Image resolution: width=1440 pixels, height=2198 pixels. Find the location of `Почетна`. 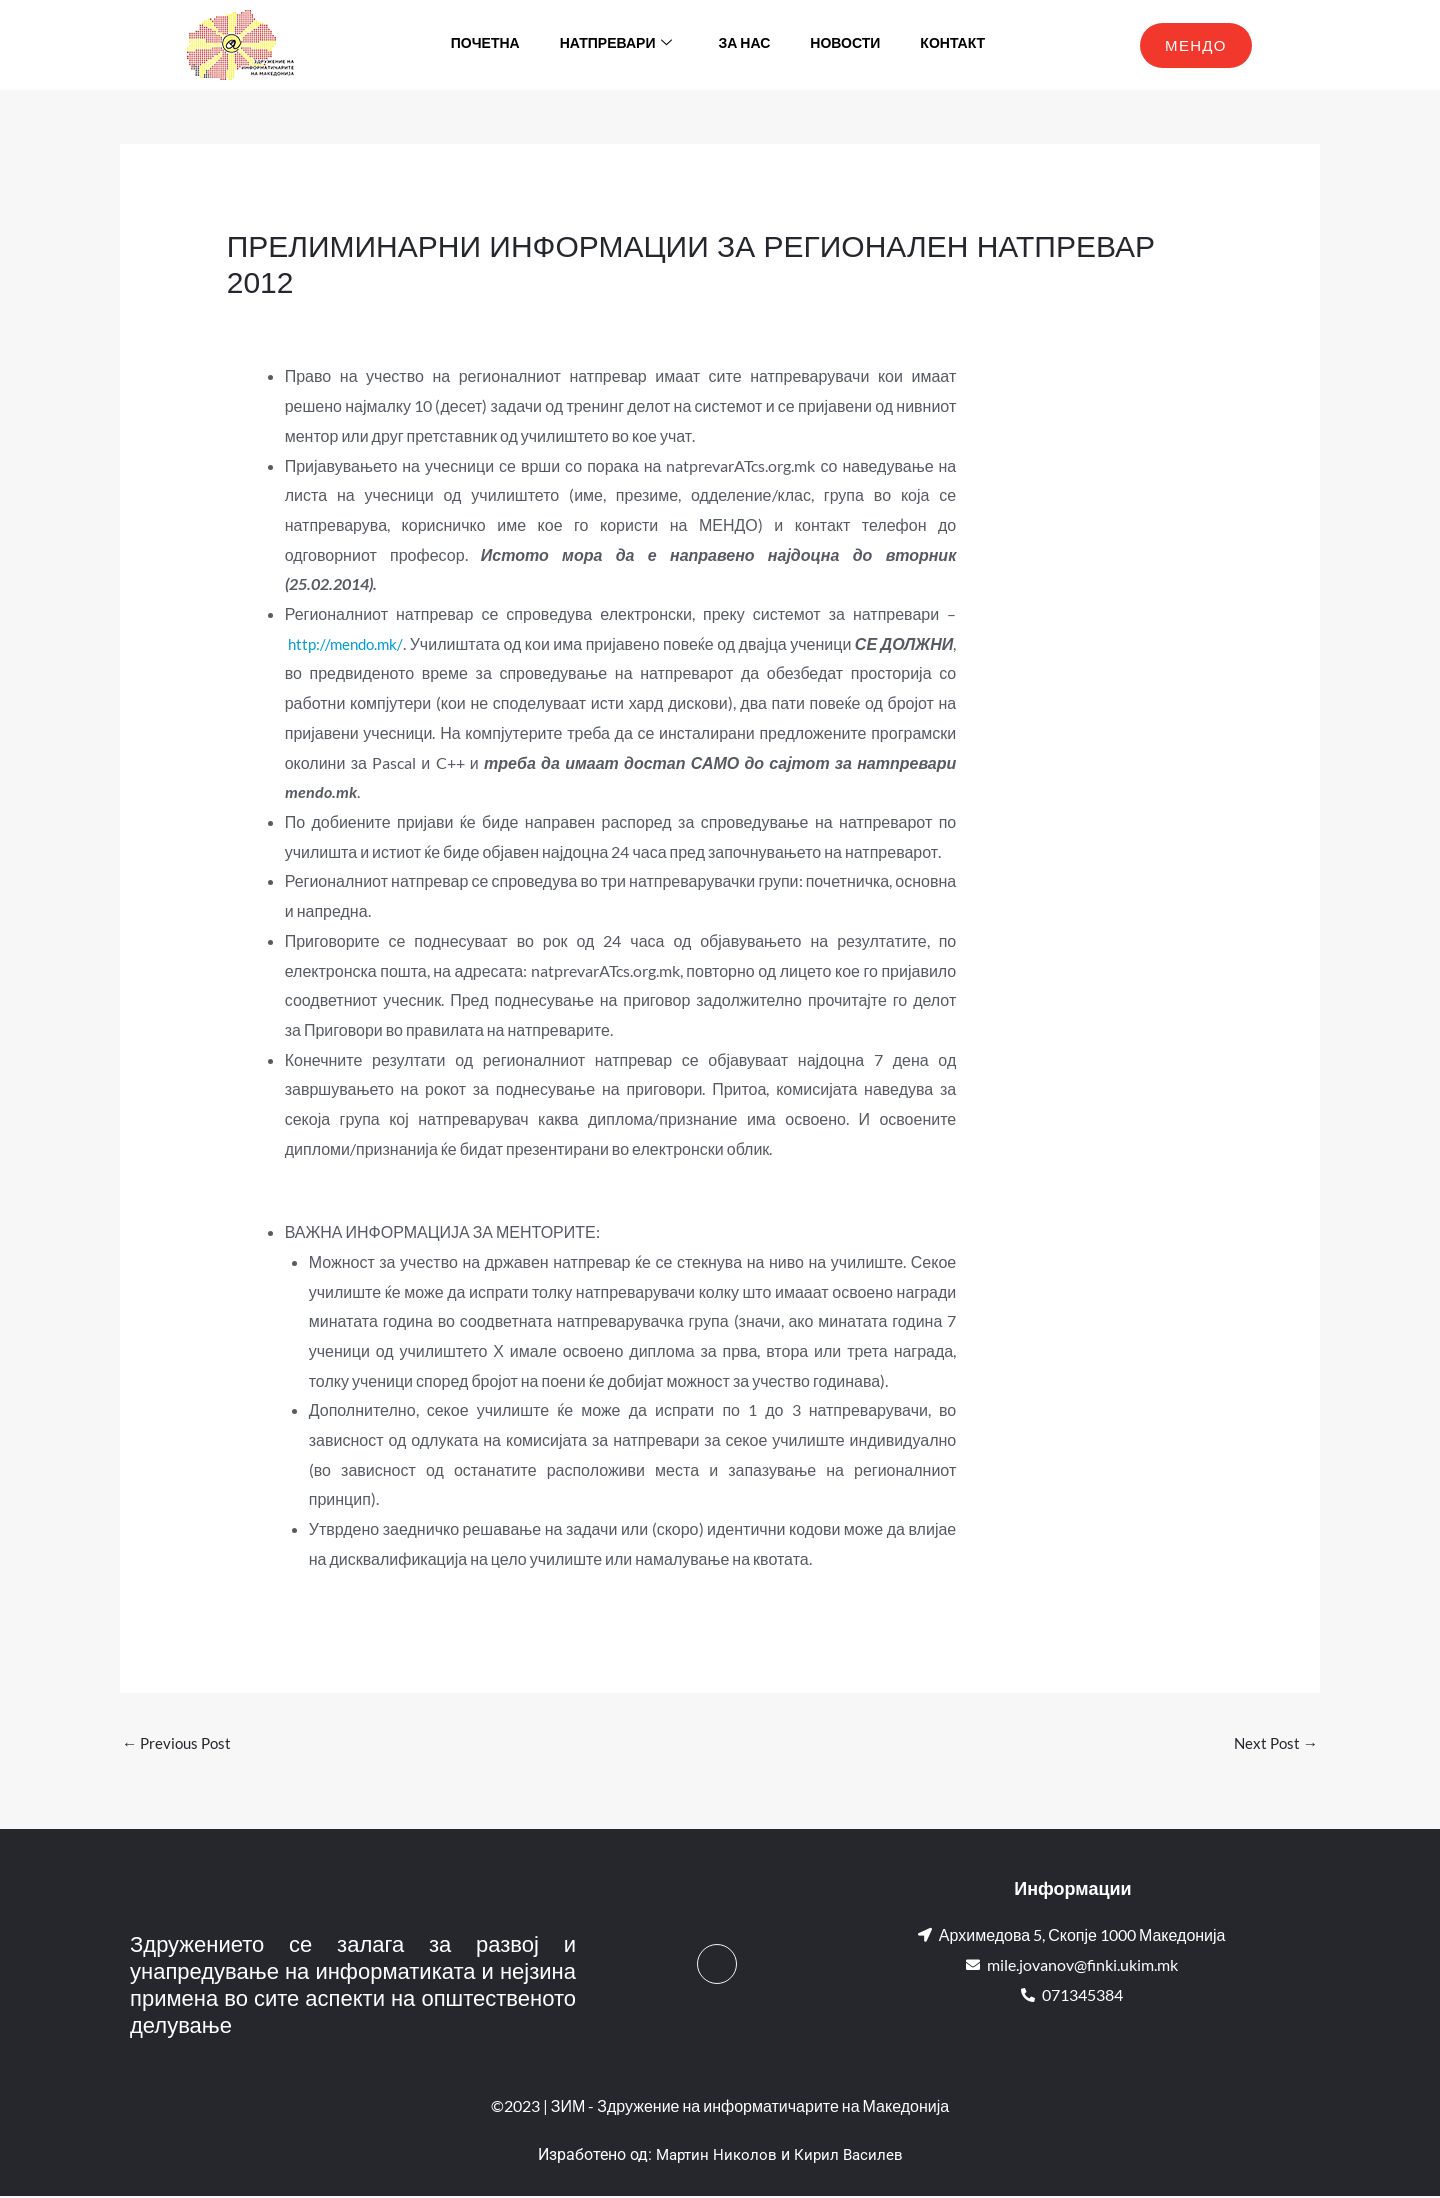

Почетна is located at coordinates (485, 44).